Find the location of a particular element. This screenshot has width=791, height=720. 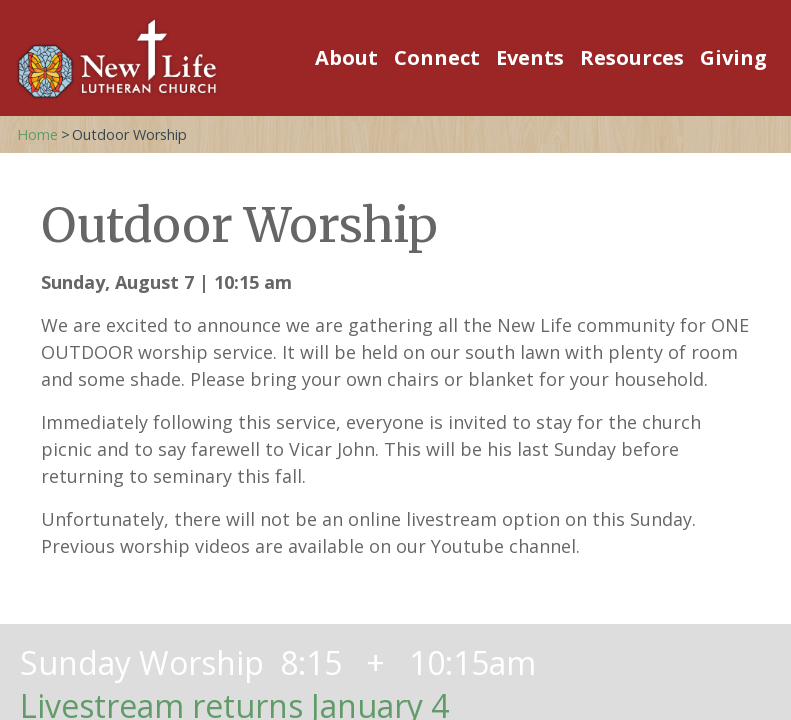

Giving is located at coordinates (733, 57).